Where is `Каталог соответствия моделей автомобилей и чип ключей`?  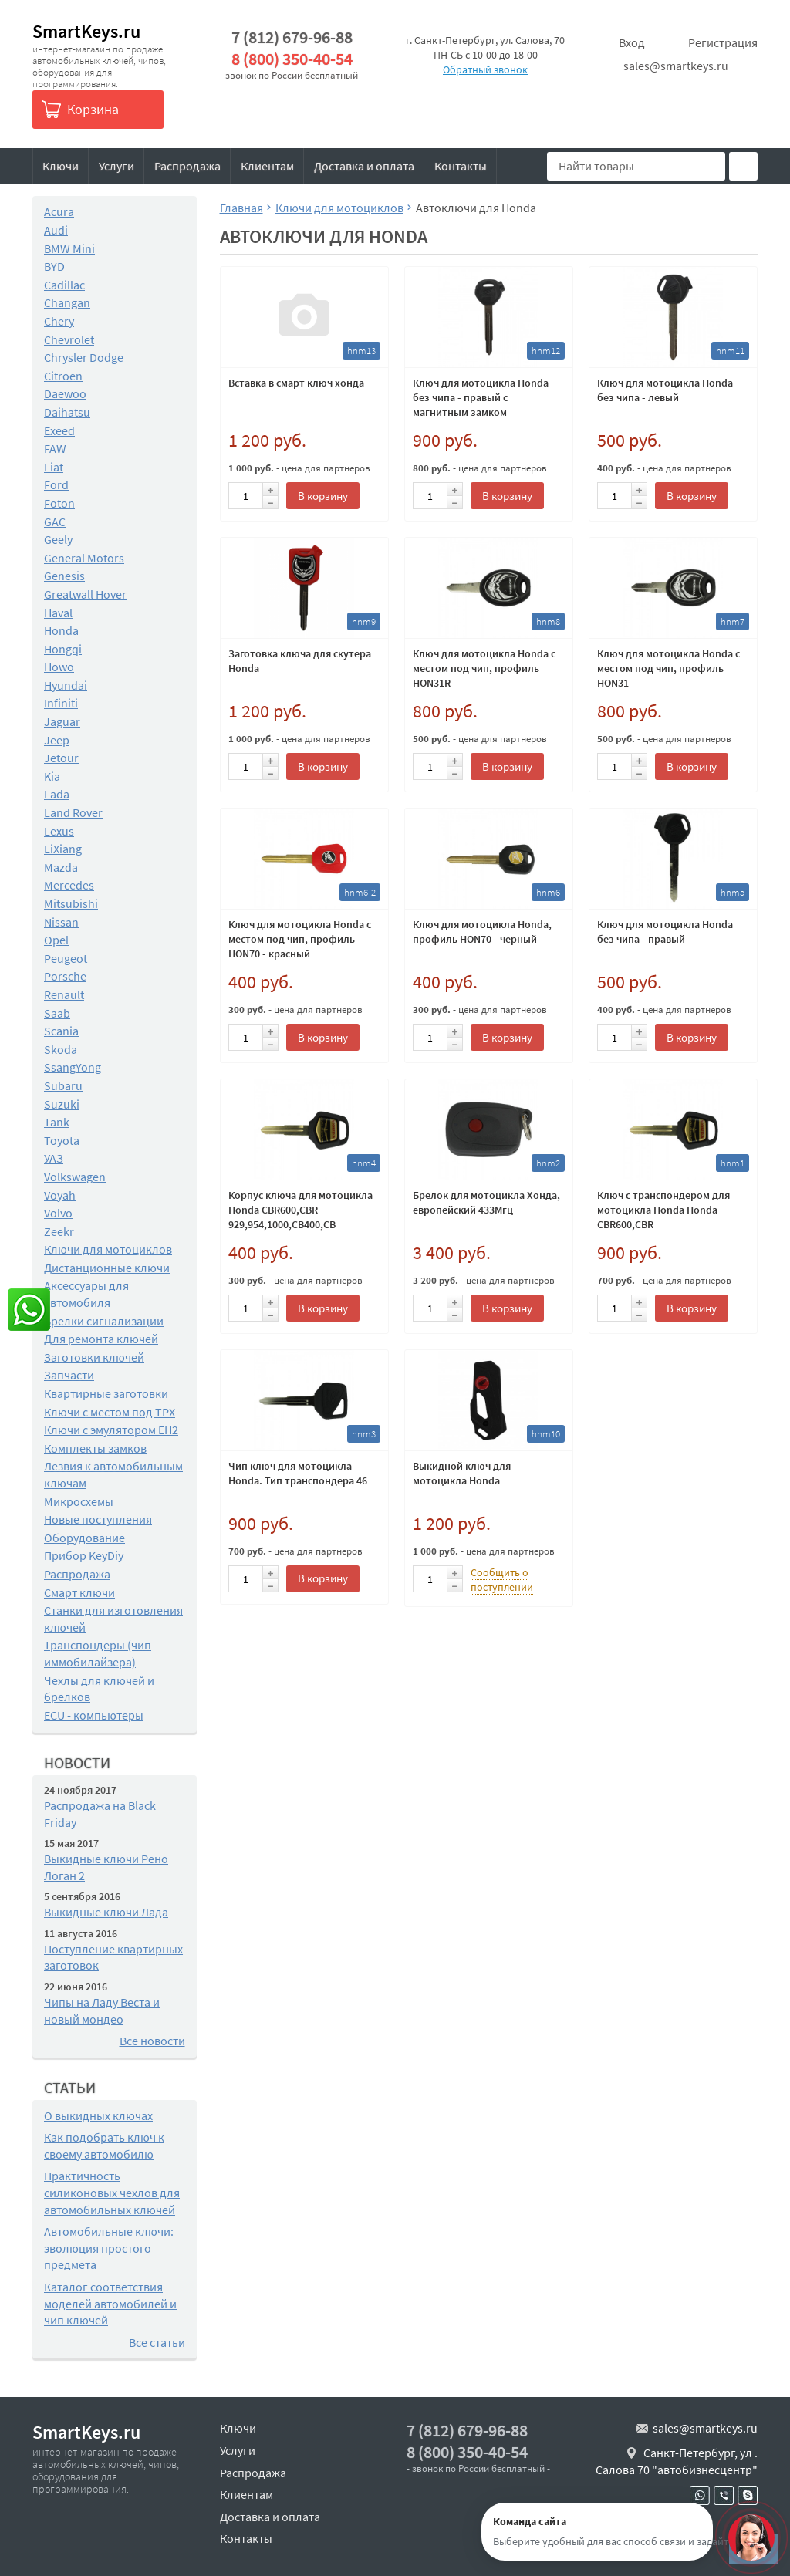 Каталог соответствия моделей автомобилей и чип ключей is located at coordinates (110, 2303).